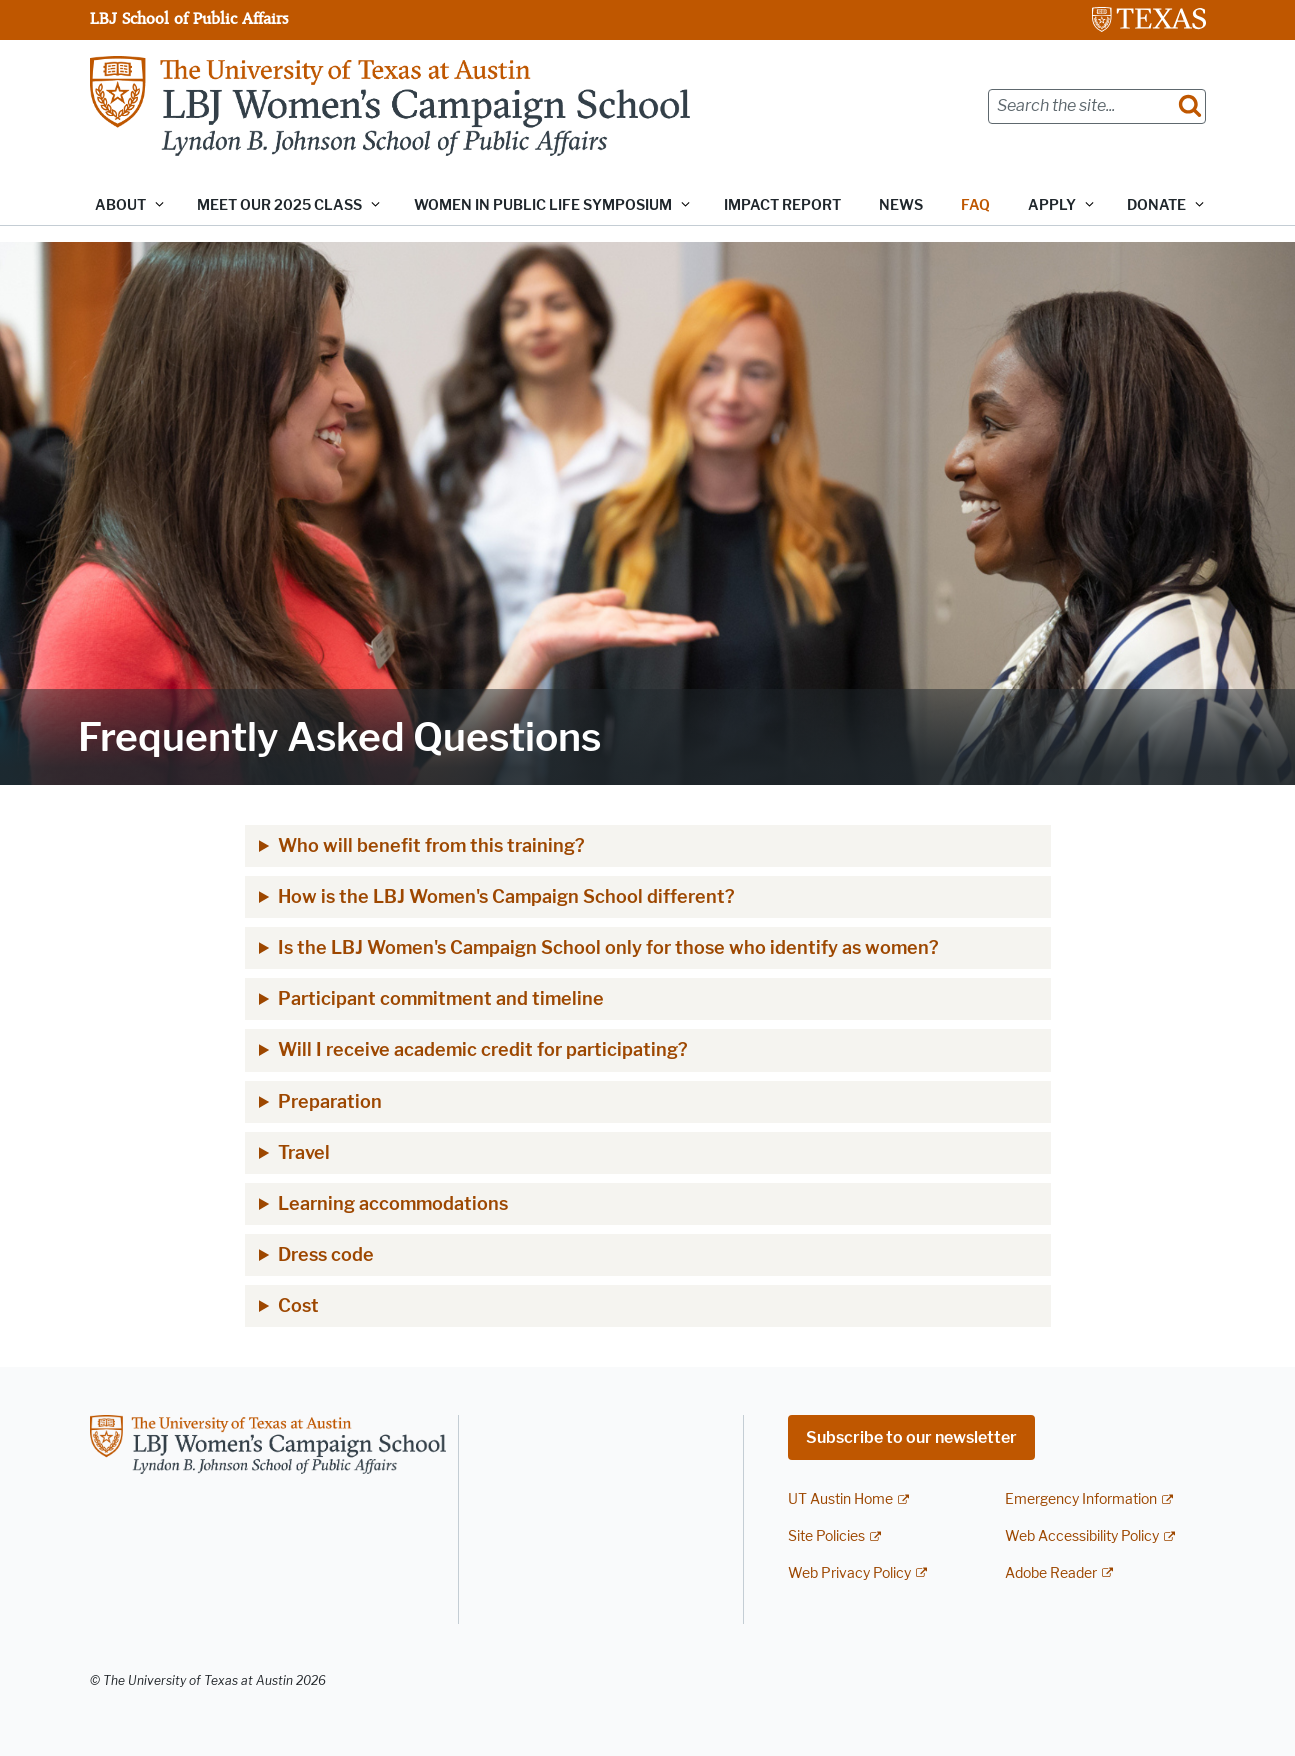 This screenshot has width=1295, height=1756. I want to click on Web Accessibility Policy [Web Accessibility Policy; external link], so click(1082, 1536).